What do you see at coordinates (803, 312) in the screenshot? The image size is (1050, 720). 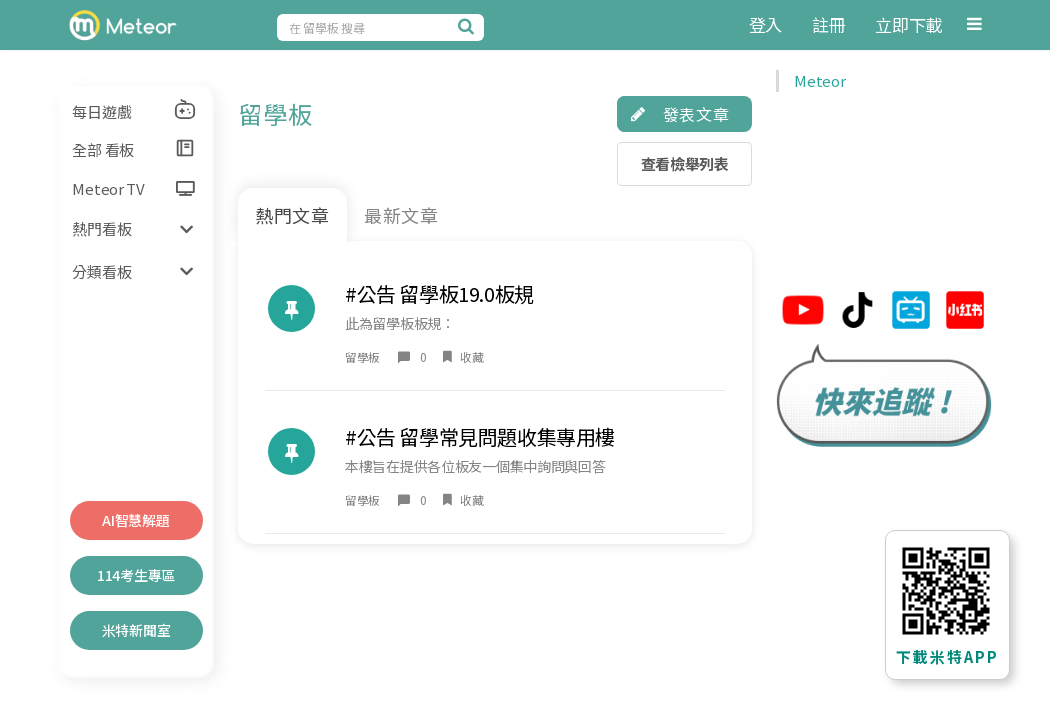 I see `[米特youtube連結]` at bounding box center [803, 312].